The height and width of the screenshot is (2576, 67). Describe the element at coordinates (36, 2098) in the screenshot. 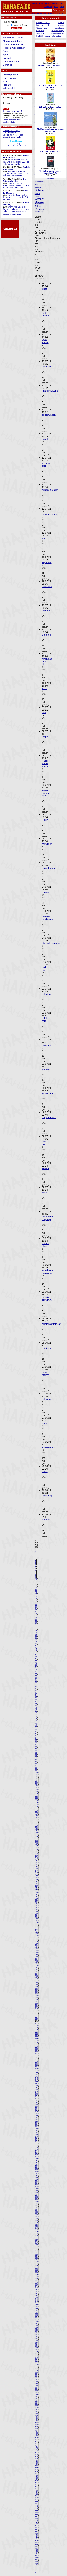

I see `252` at that location.